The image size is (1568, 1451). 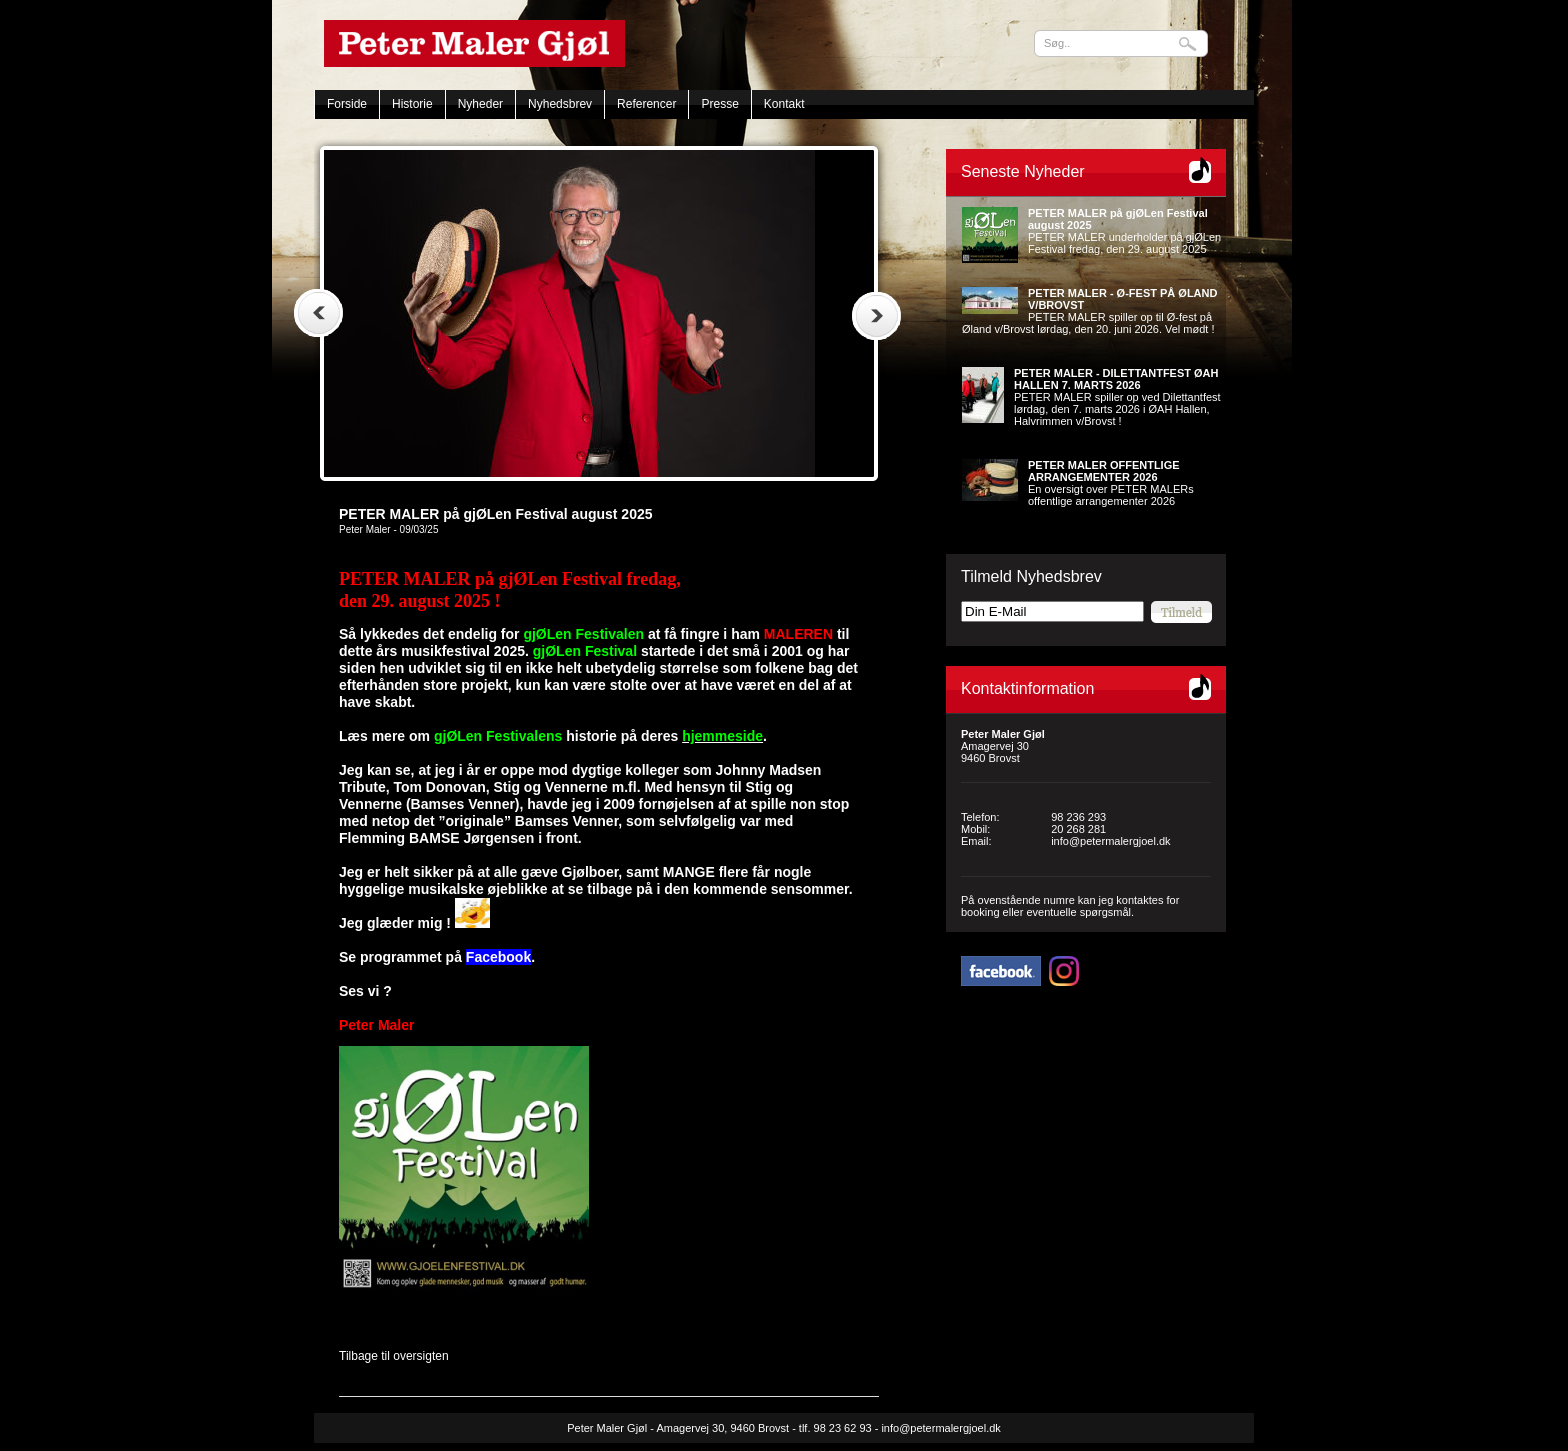 I want to click on Nyhedsbrev, so click(x=560, y=104).